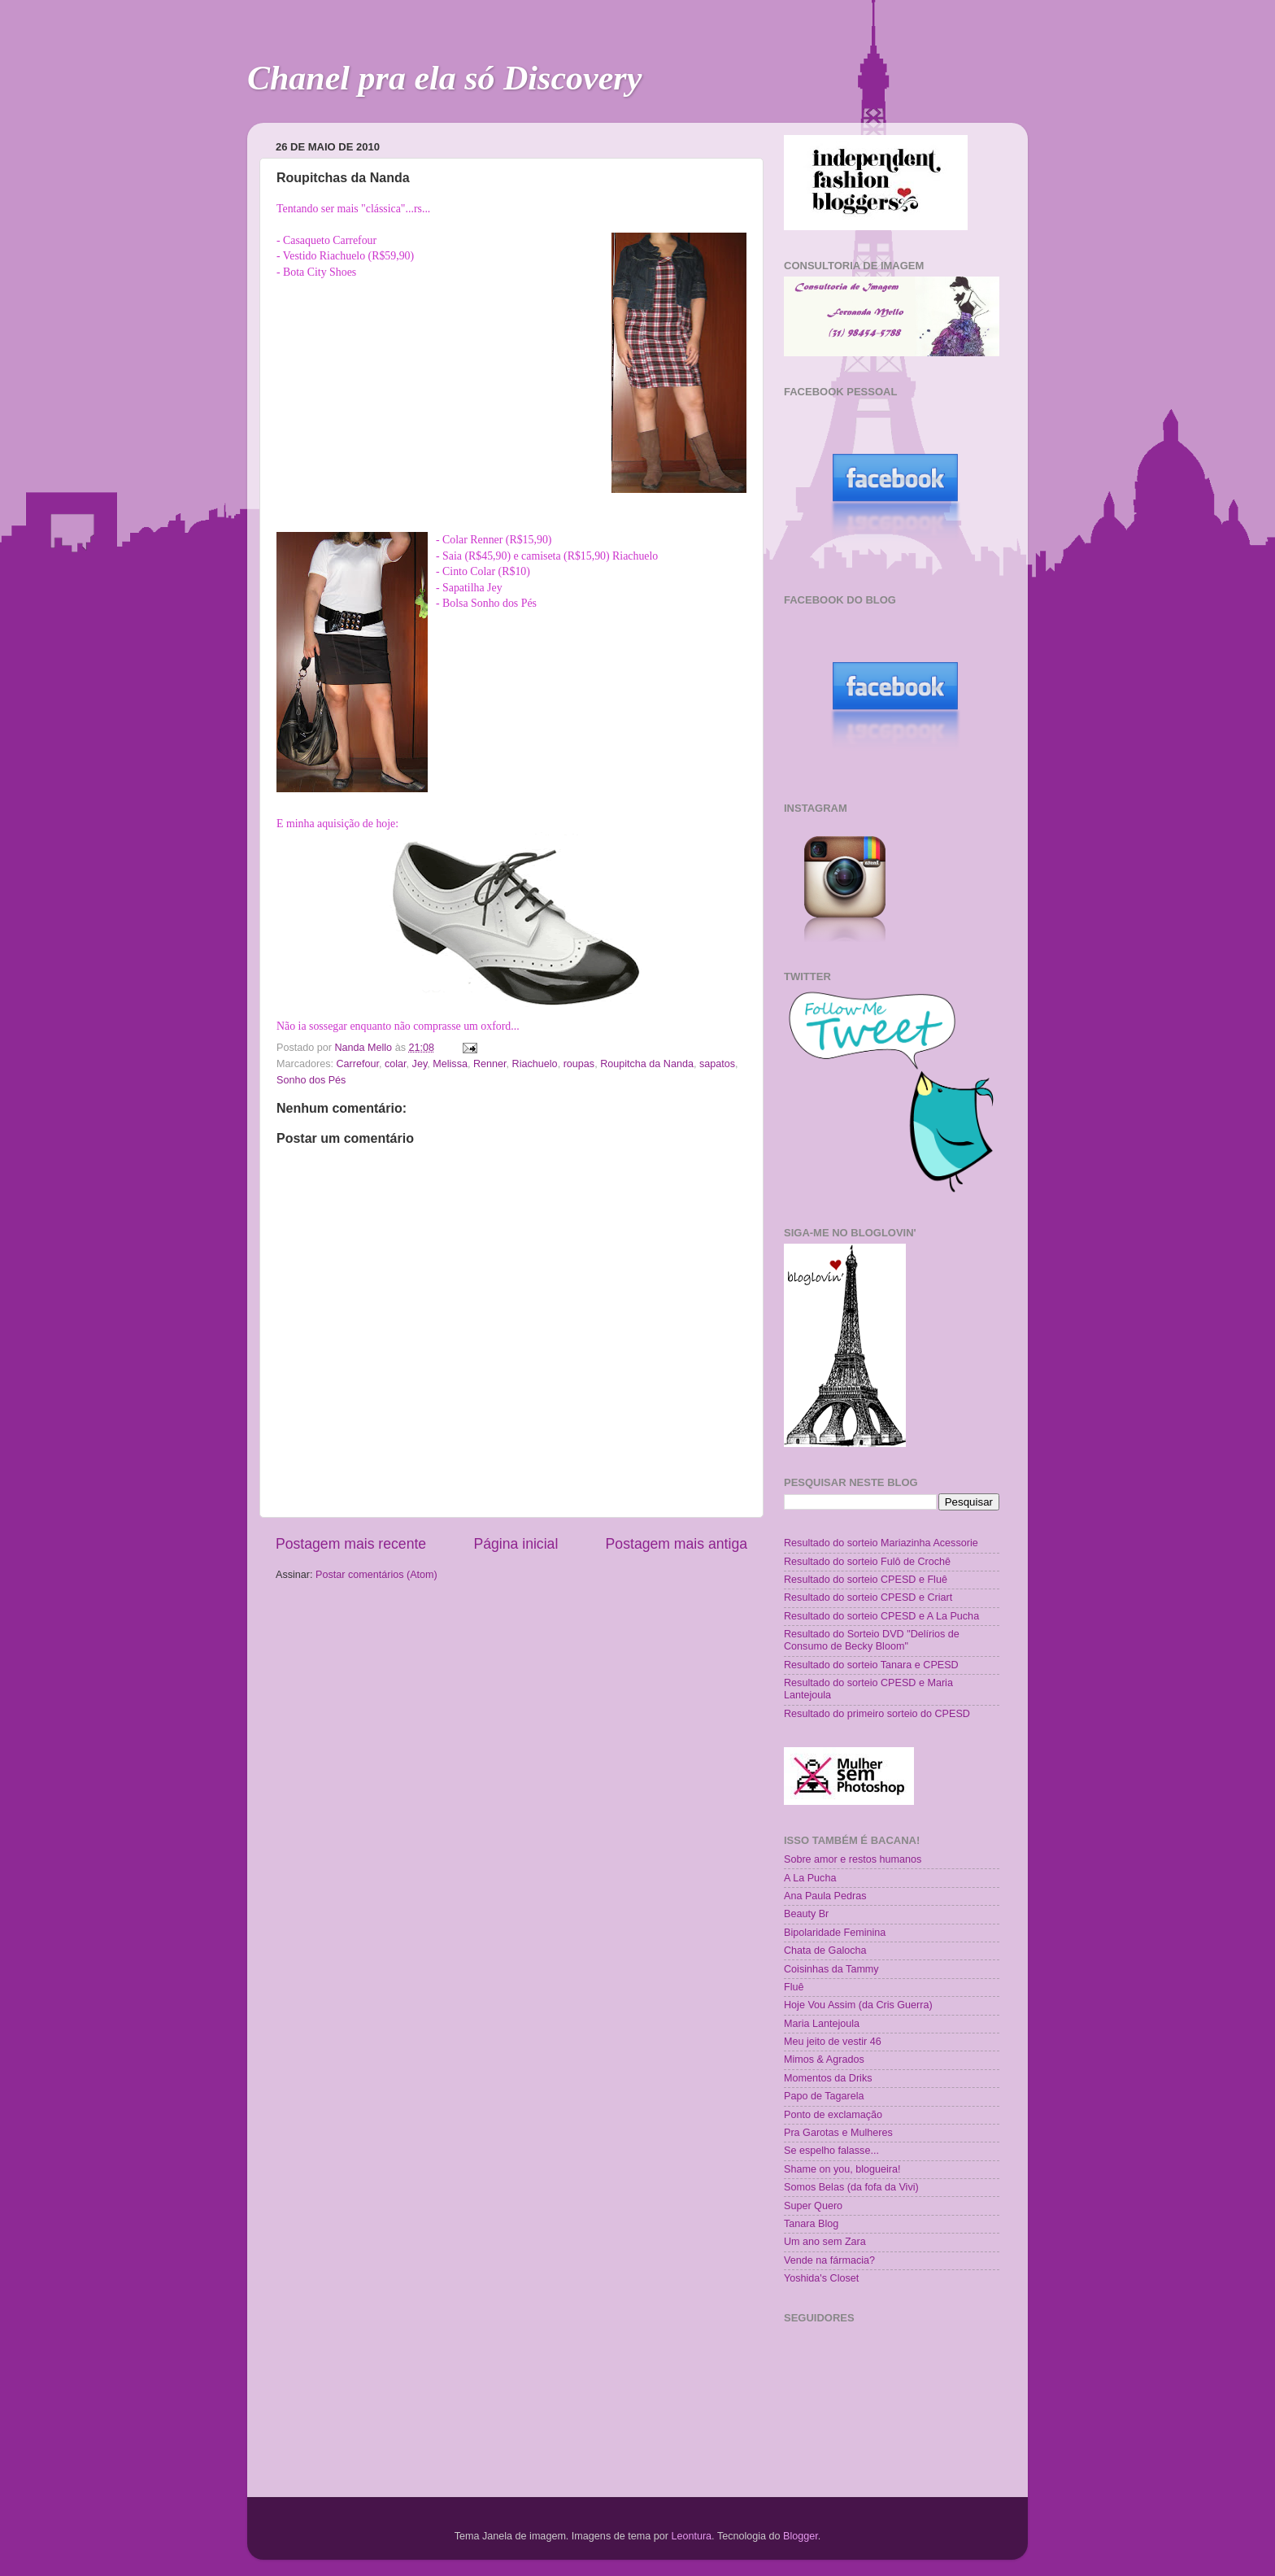 Image resolution: width=1275 pixels, height=2576 pixels. Describe the element at coordinates (868, 1597) in the screenshot. I see `Resultado do sorteio CPESD e Criart` at that location.